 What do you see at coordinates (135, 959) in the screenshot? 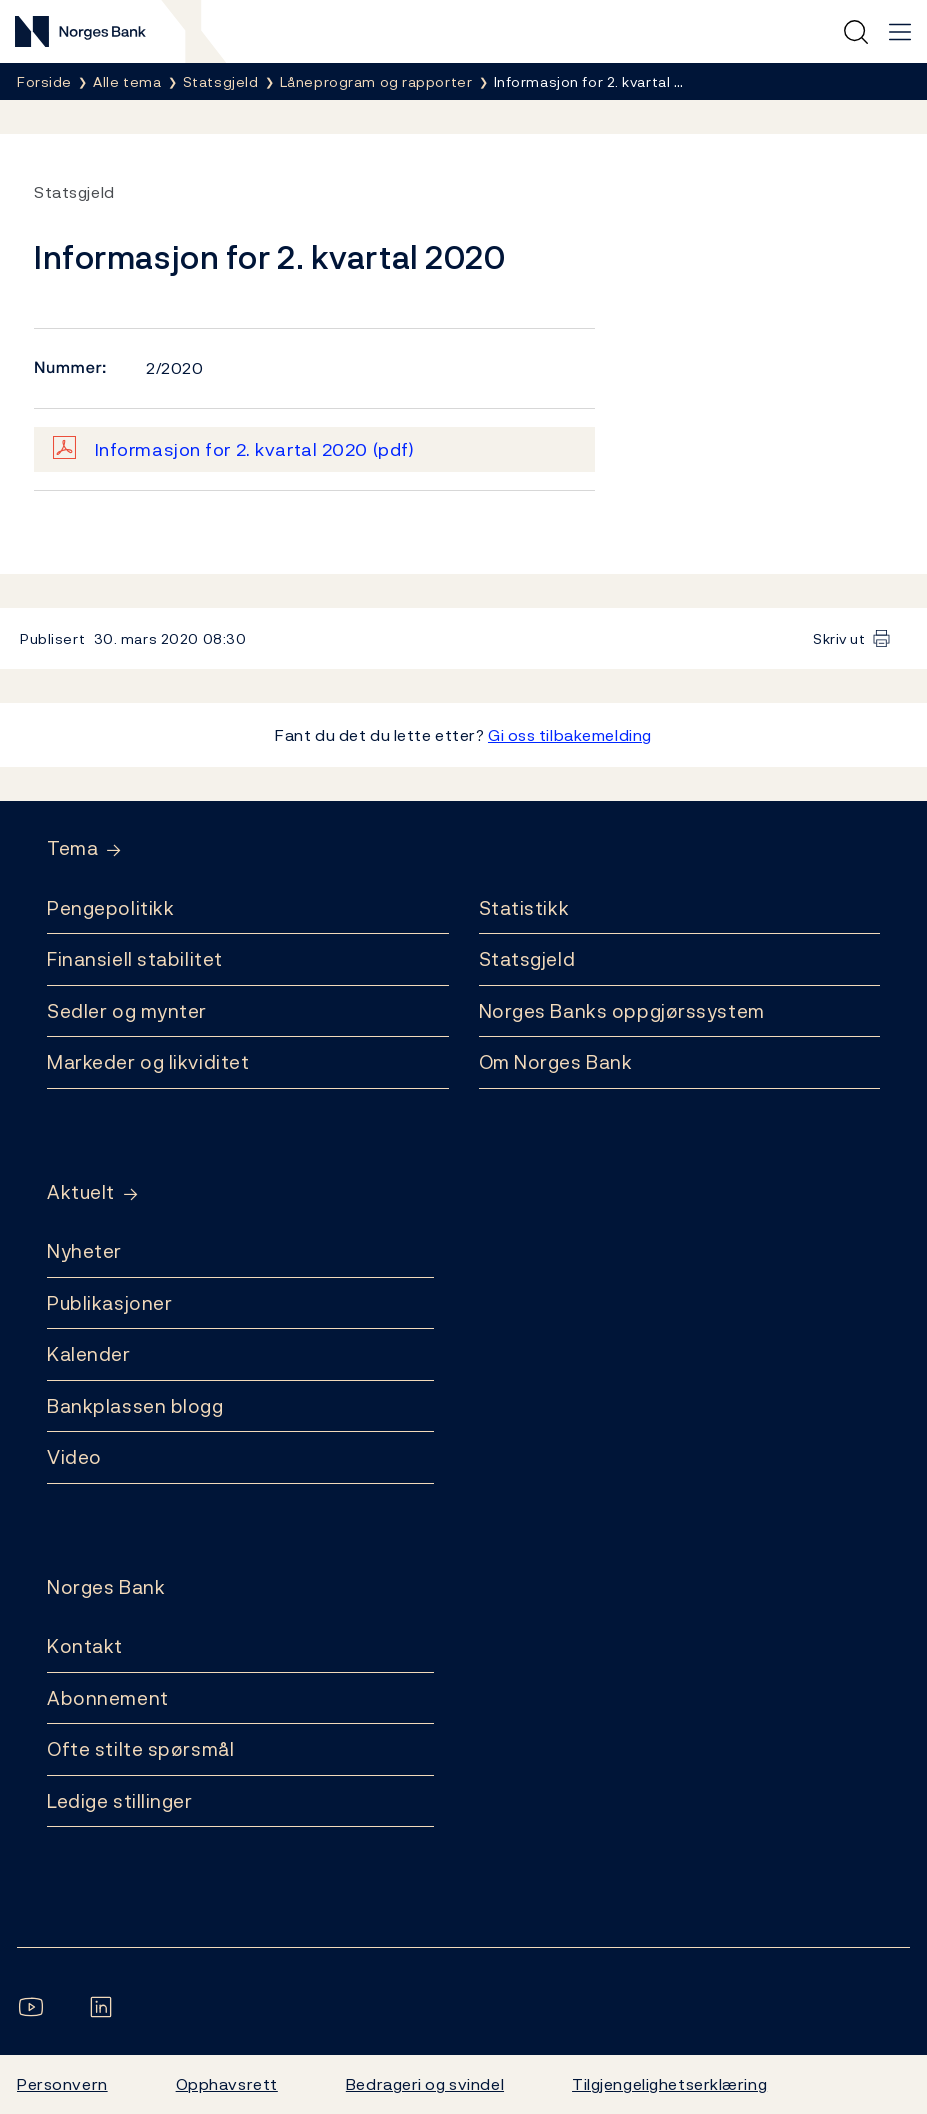
I see `Finansiell stabilitet` at bounding box center [135, 959].